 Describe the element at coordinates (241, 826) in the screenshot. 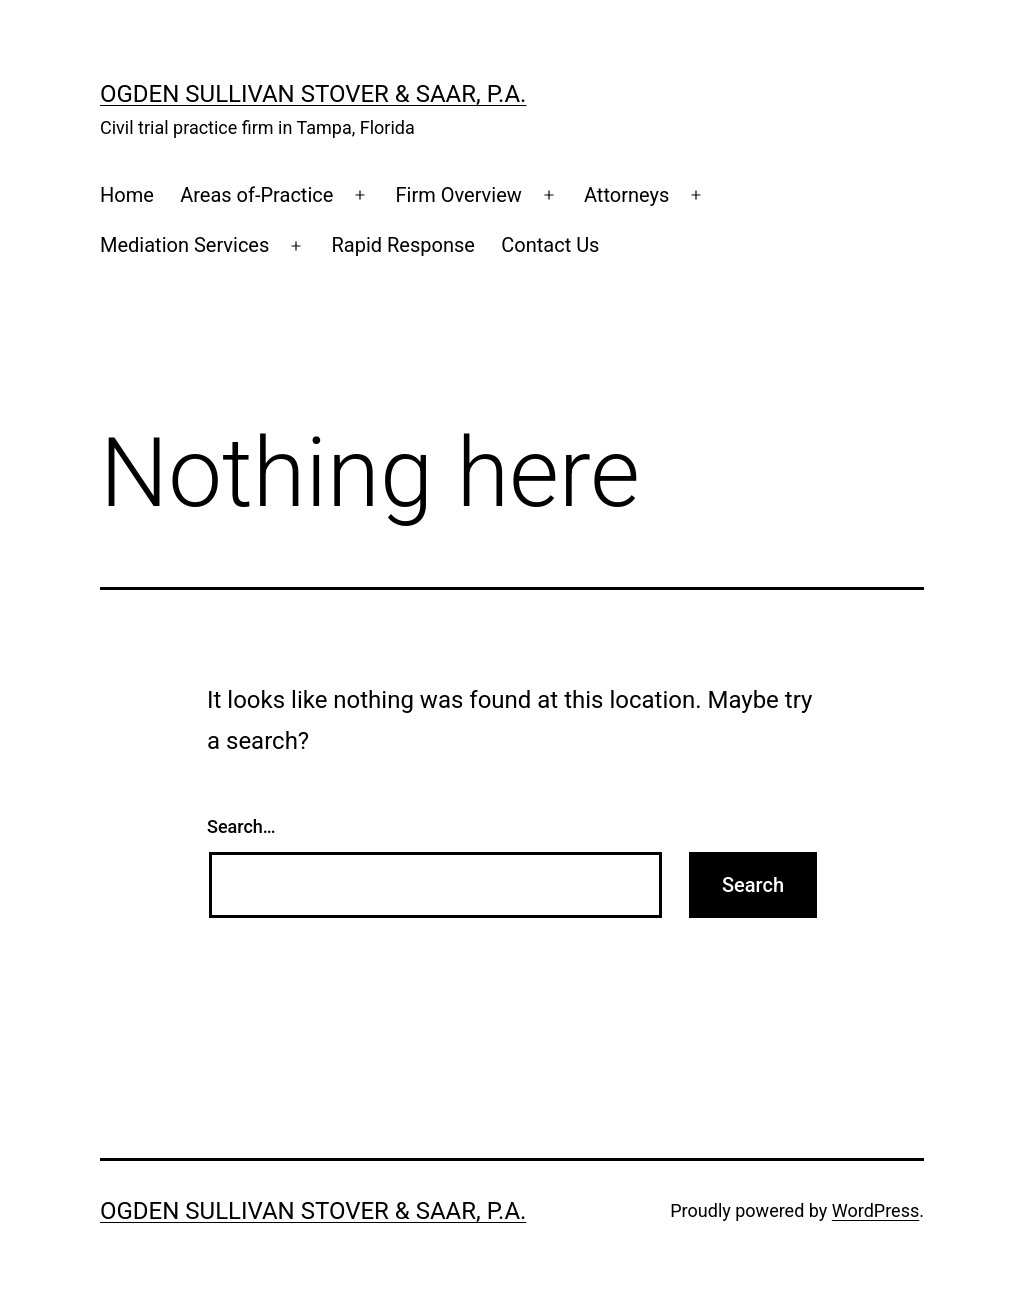

I see `Search…` at that location.